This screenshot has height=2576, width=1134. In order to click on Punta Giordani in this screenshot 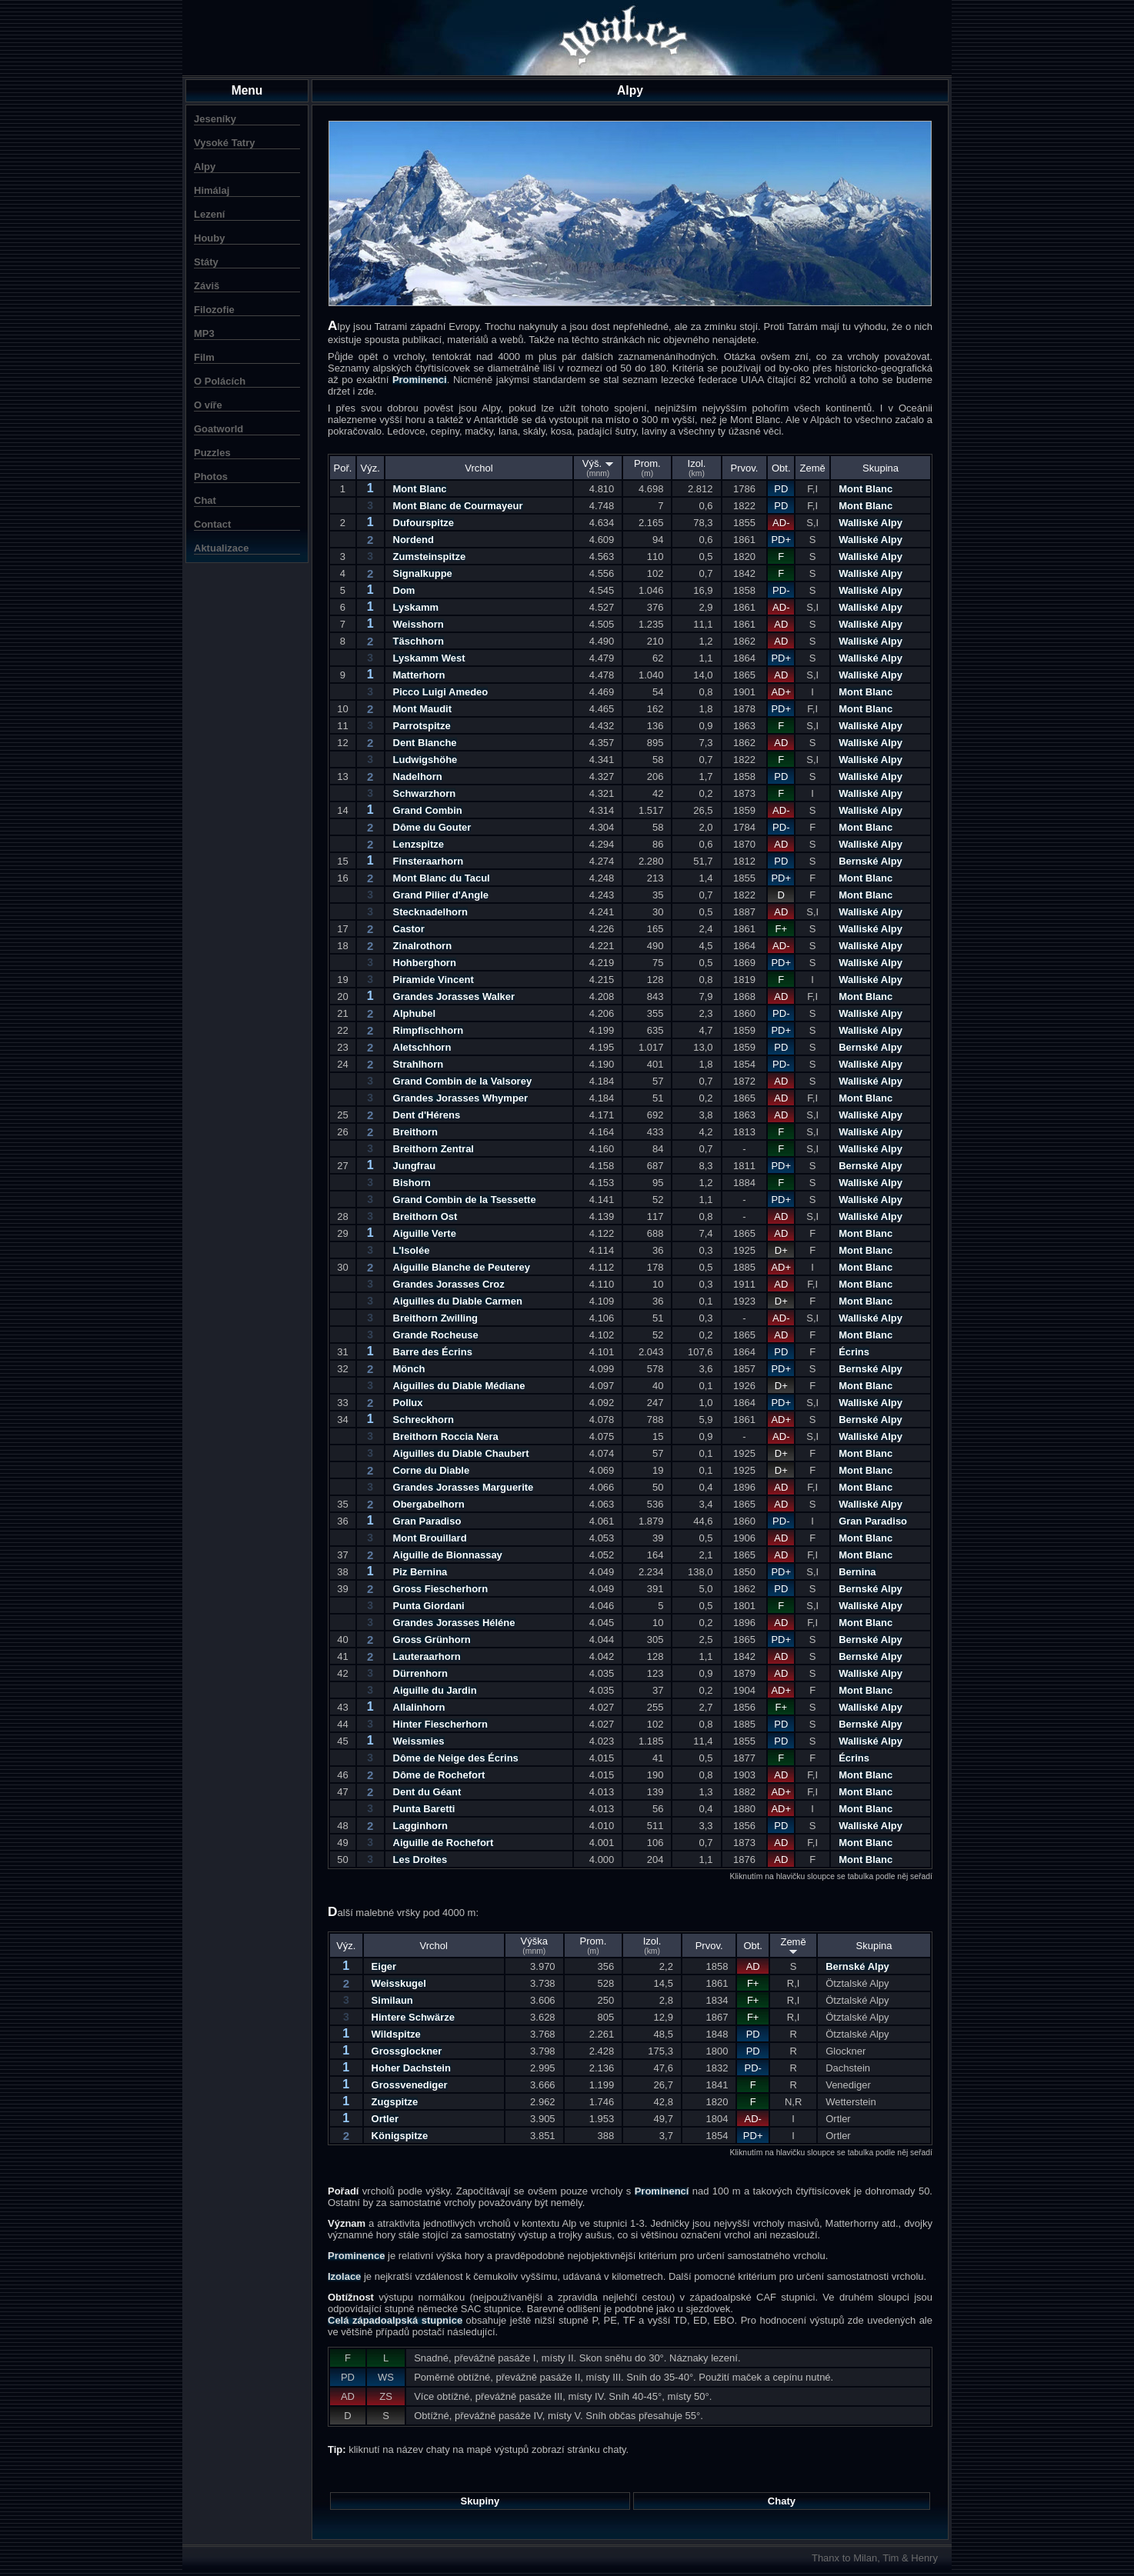, I will do `click(429, 1605)`.